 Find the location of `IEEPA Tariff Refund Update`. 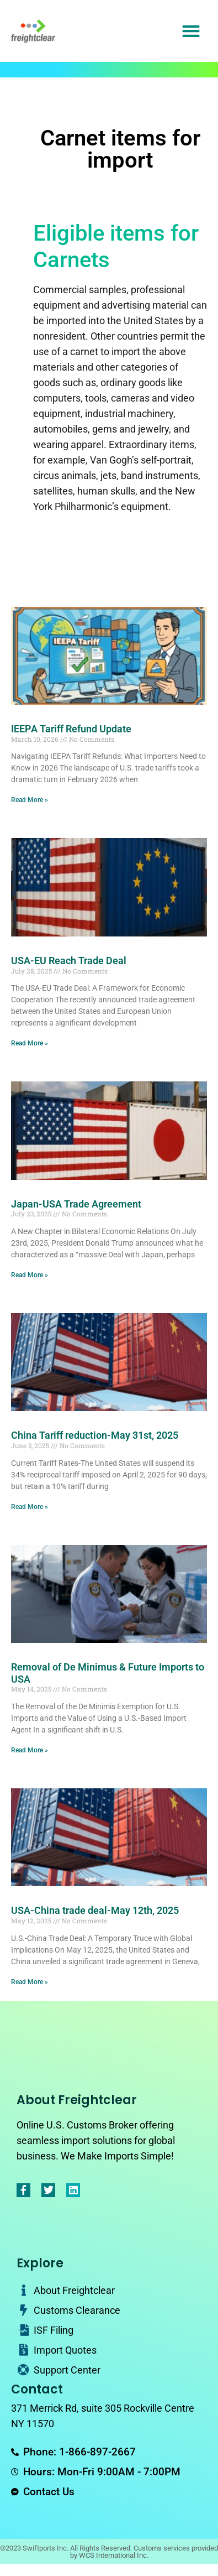

IEEPA Tariff Refund Update is located at coordinates (71, 729).